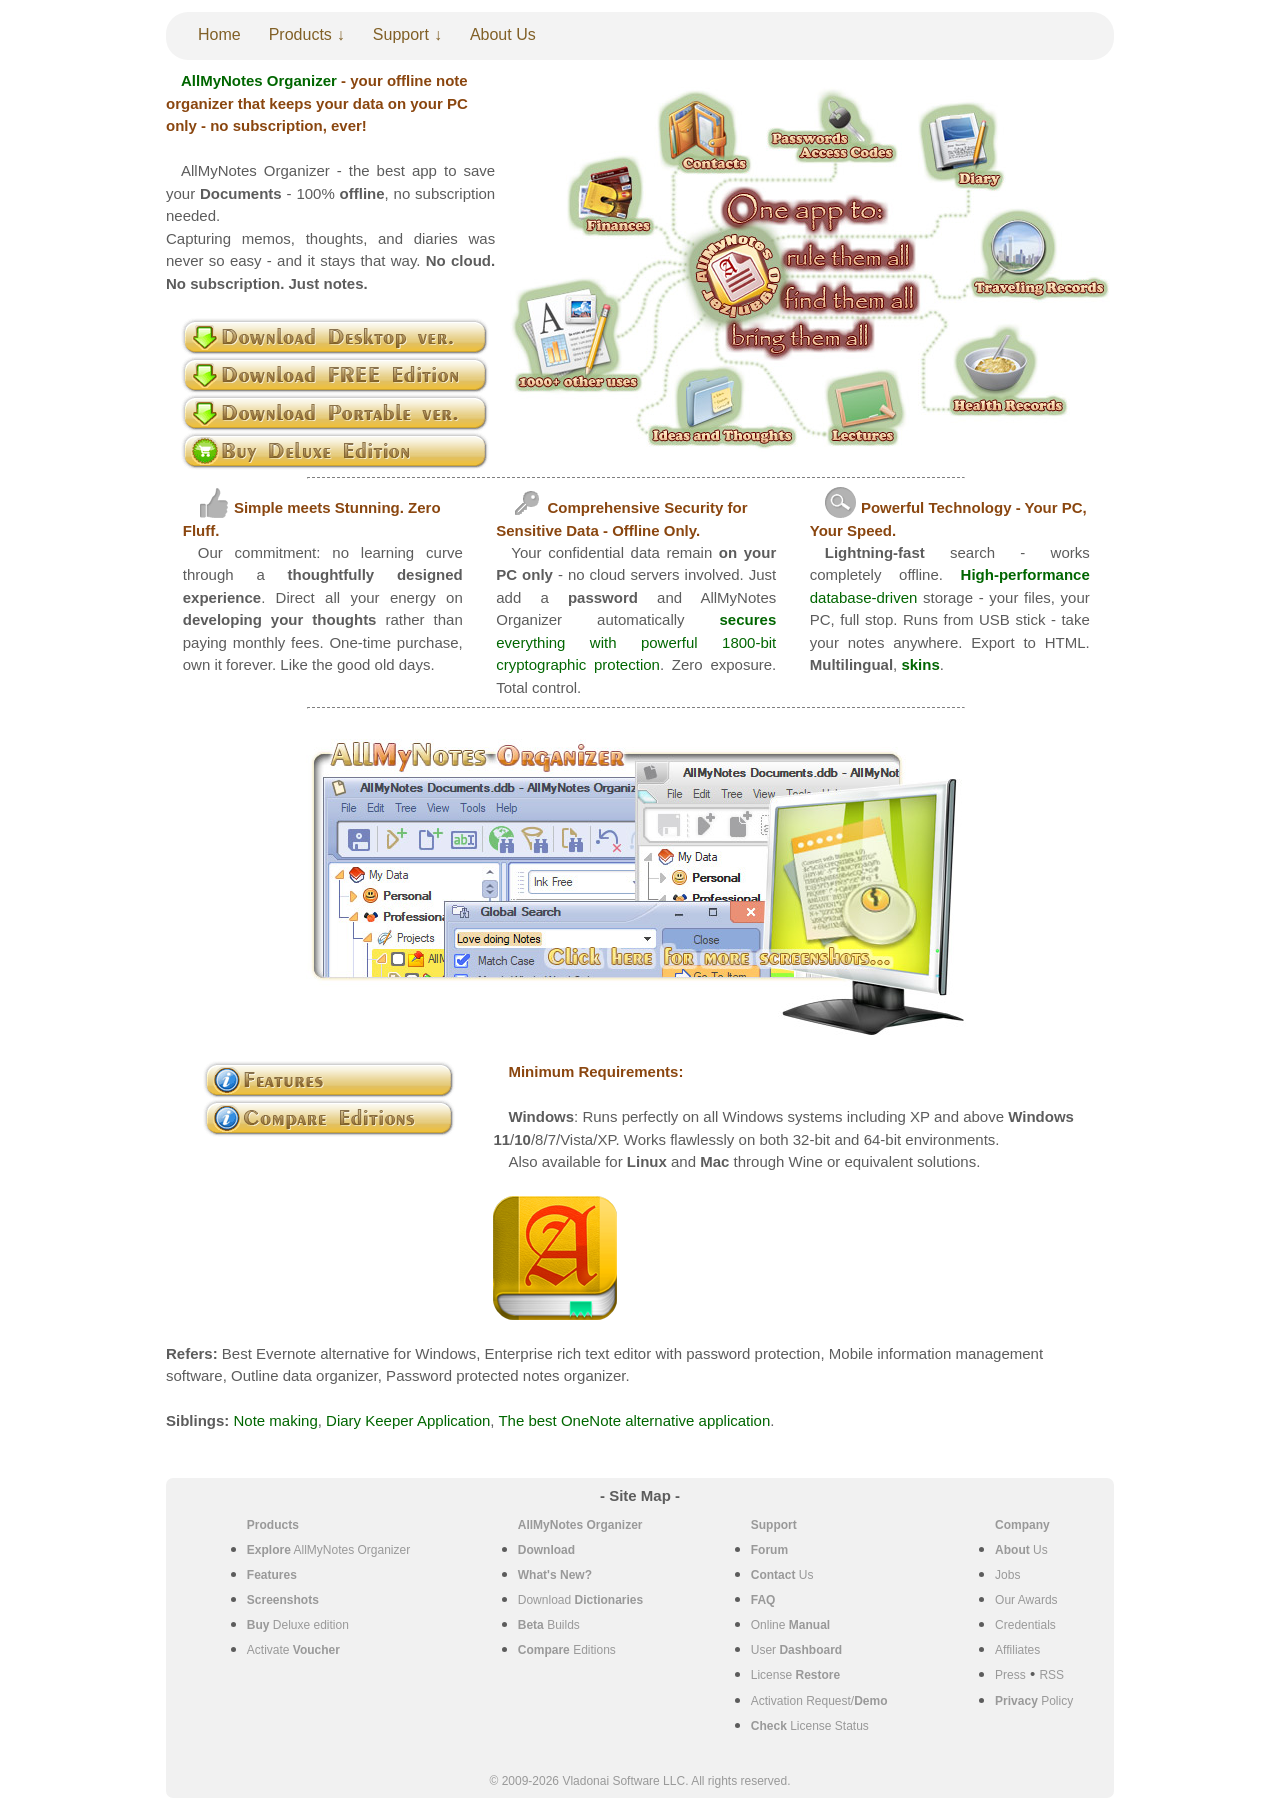 The image size is (1280, 1814). What do you see at coordinates (782, 1575) in the screenshot?
I see `Us` at bounding box center [782, 1575].